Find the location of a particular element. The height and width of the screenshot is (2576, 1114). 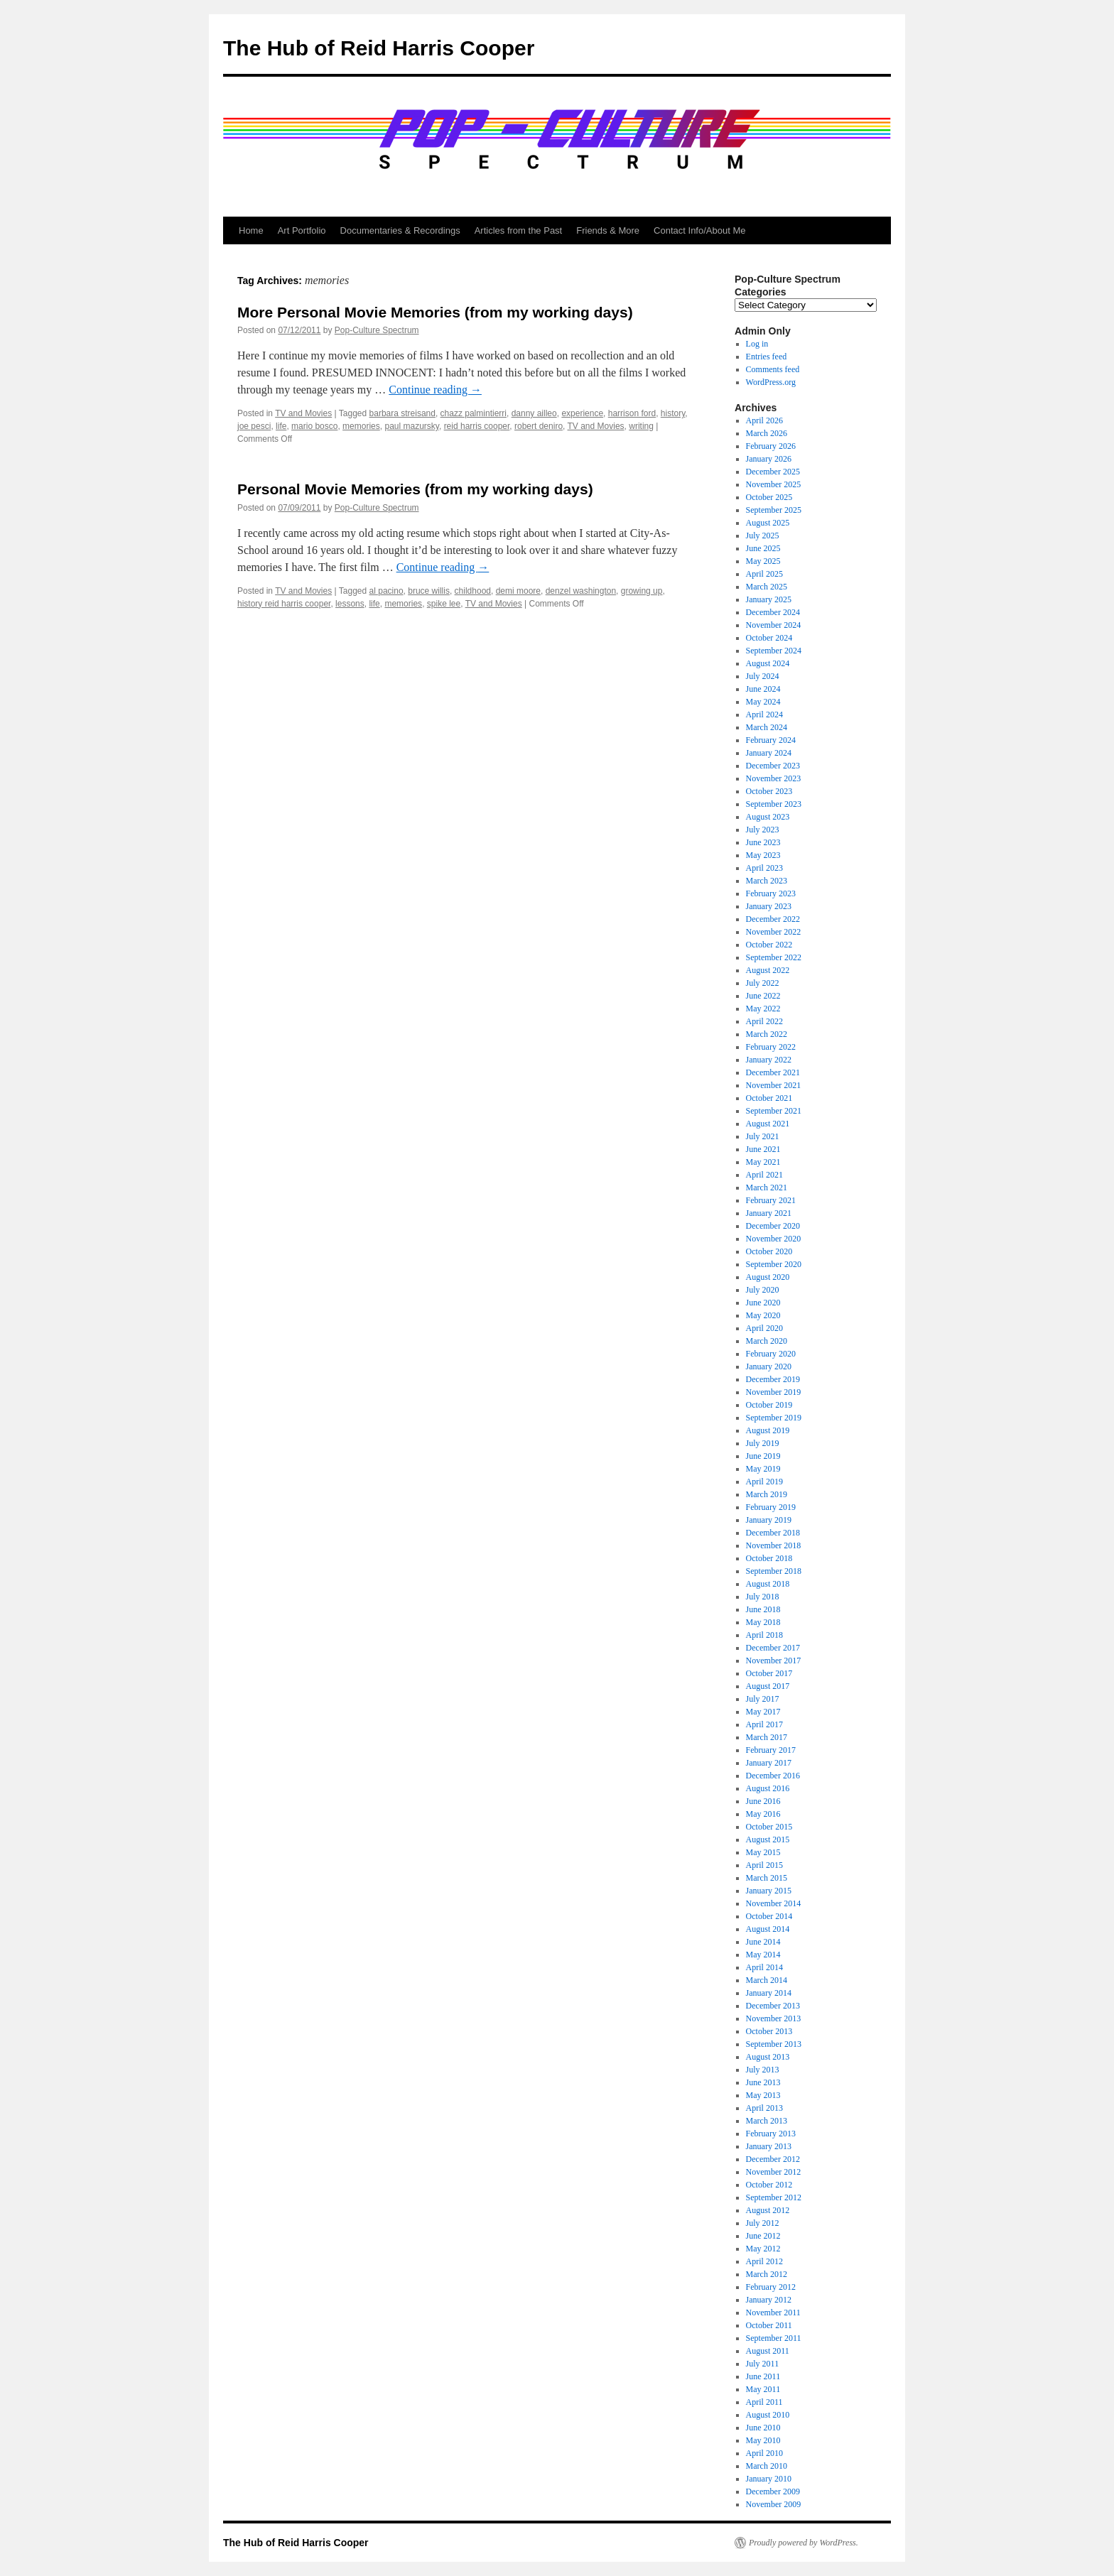

October 2019 is located at coordinates (769, 1405).